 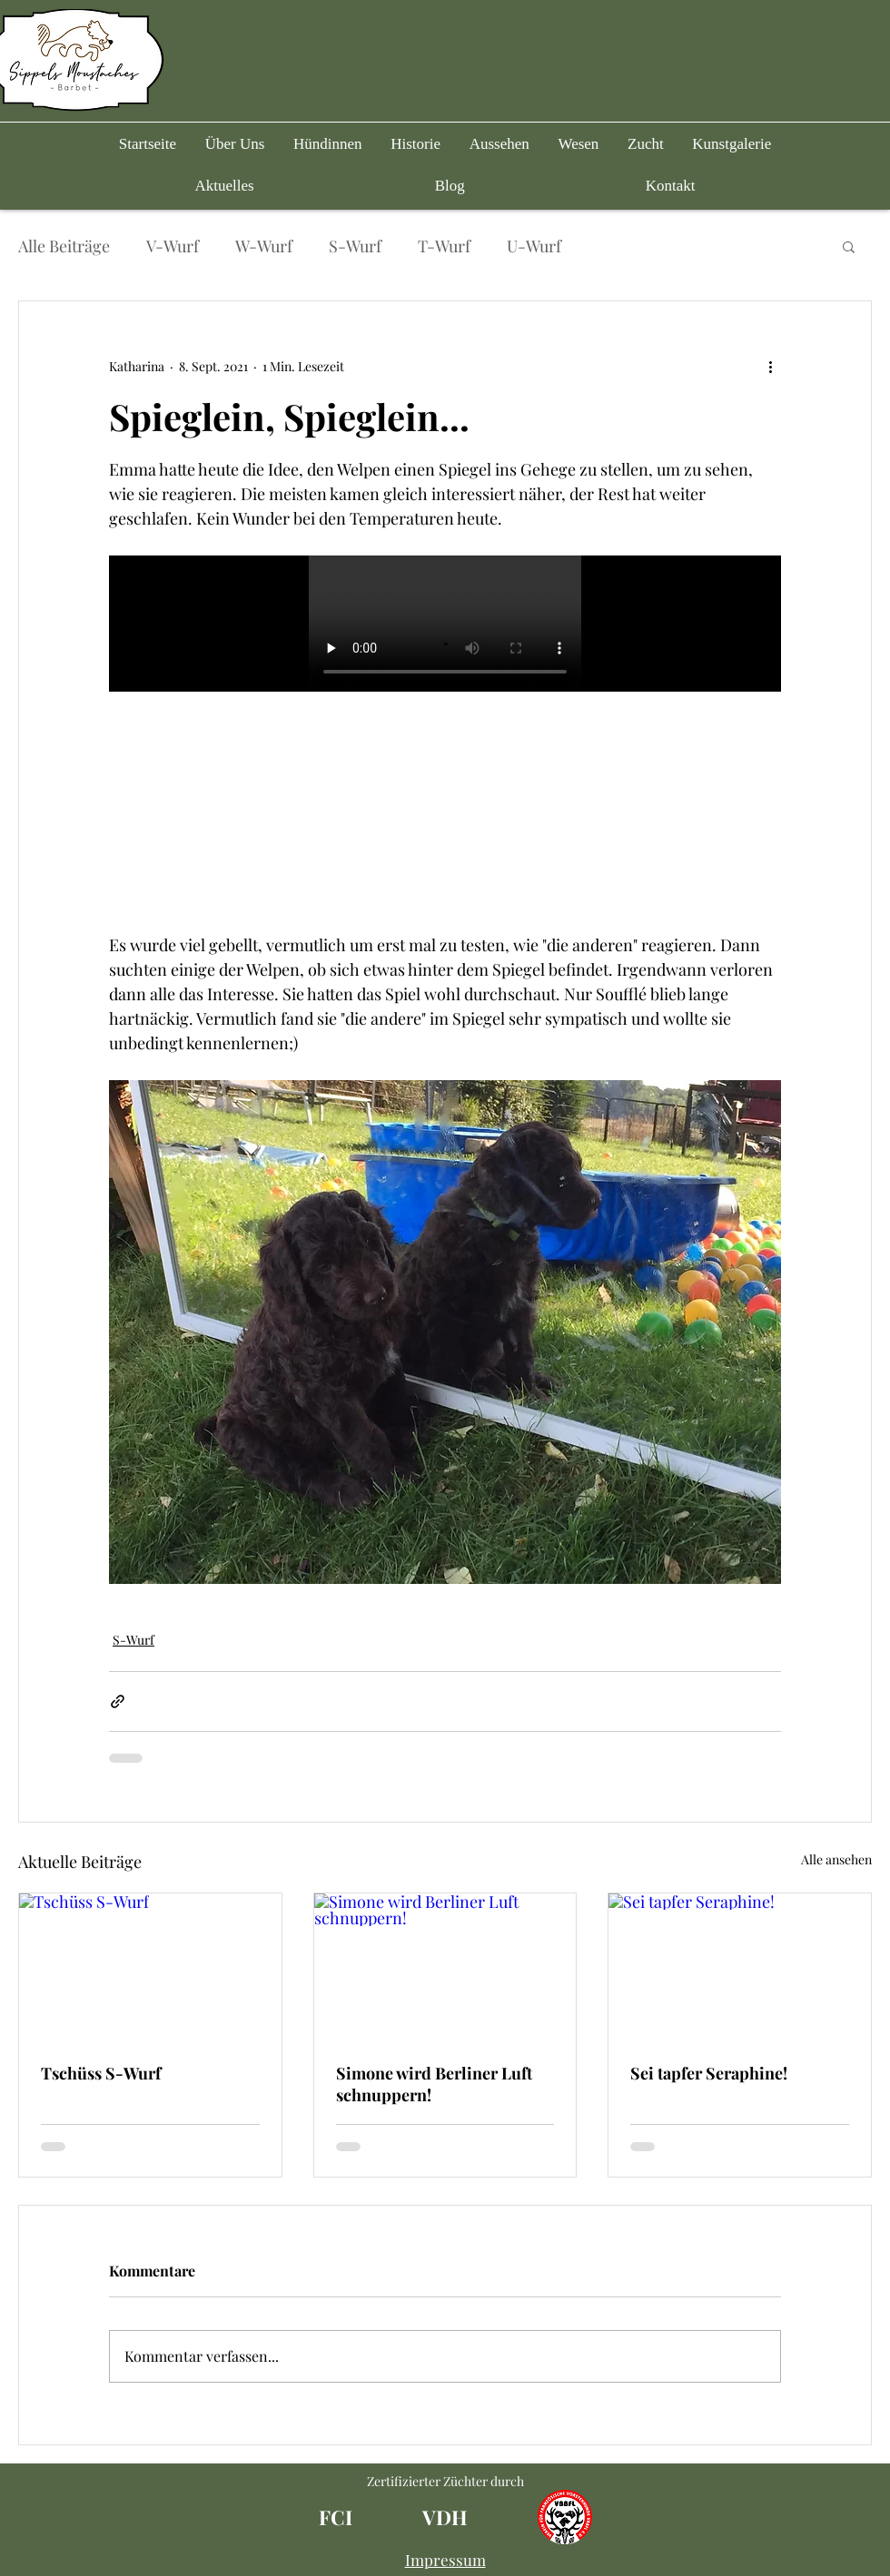 What do you see at coordinates (172, 246) in the screenshot?
I see `V-Wurf` at bounding box center [172, 246].